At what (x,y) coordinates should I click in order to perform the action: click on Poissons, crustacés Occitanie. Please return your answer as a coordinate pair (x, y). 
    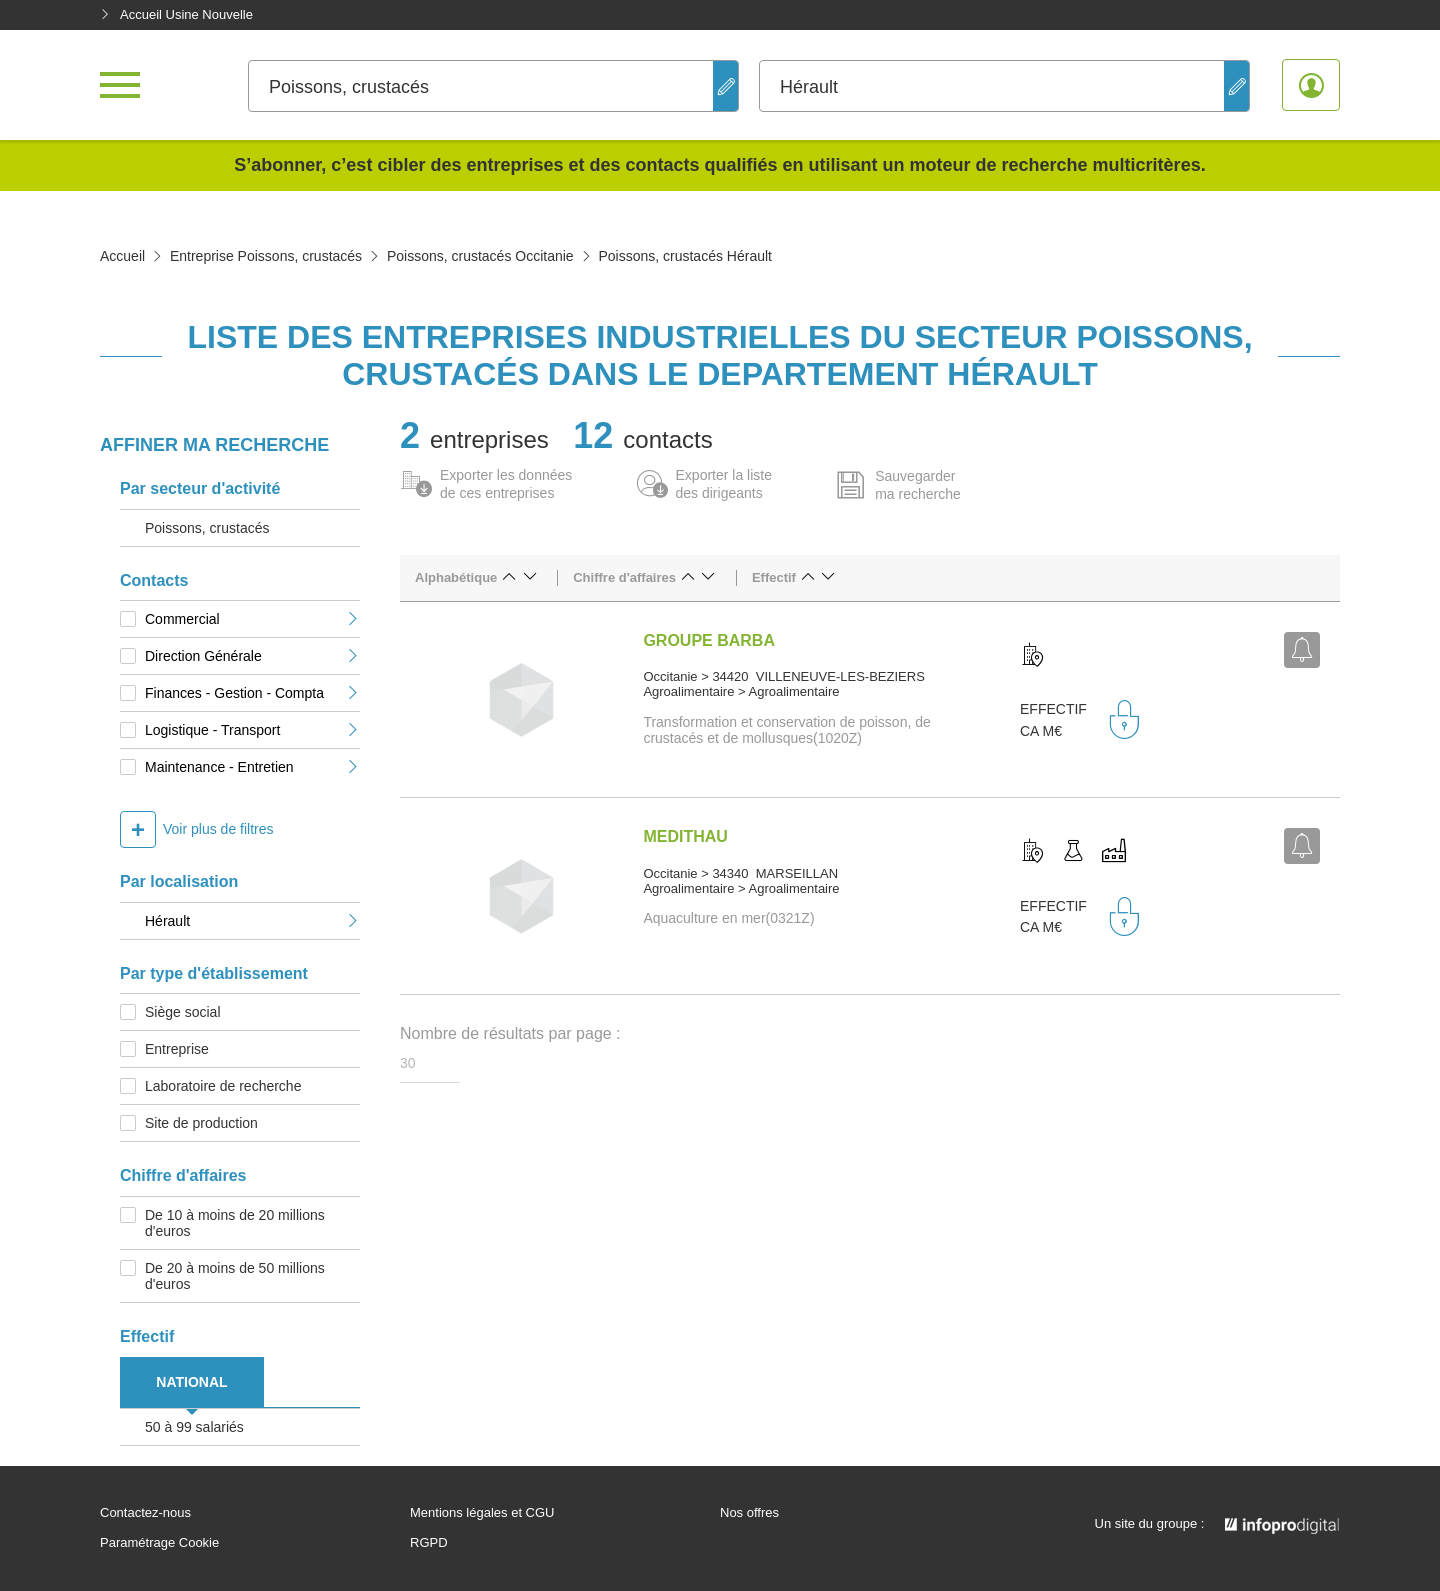
    Looking at the image, I should click on (480, 256).